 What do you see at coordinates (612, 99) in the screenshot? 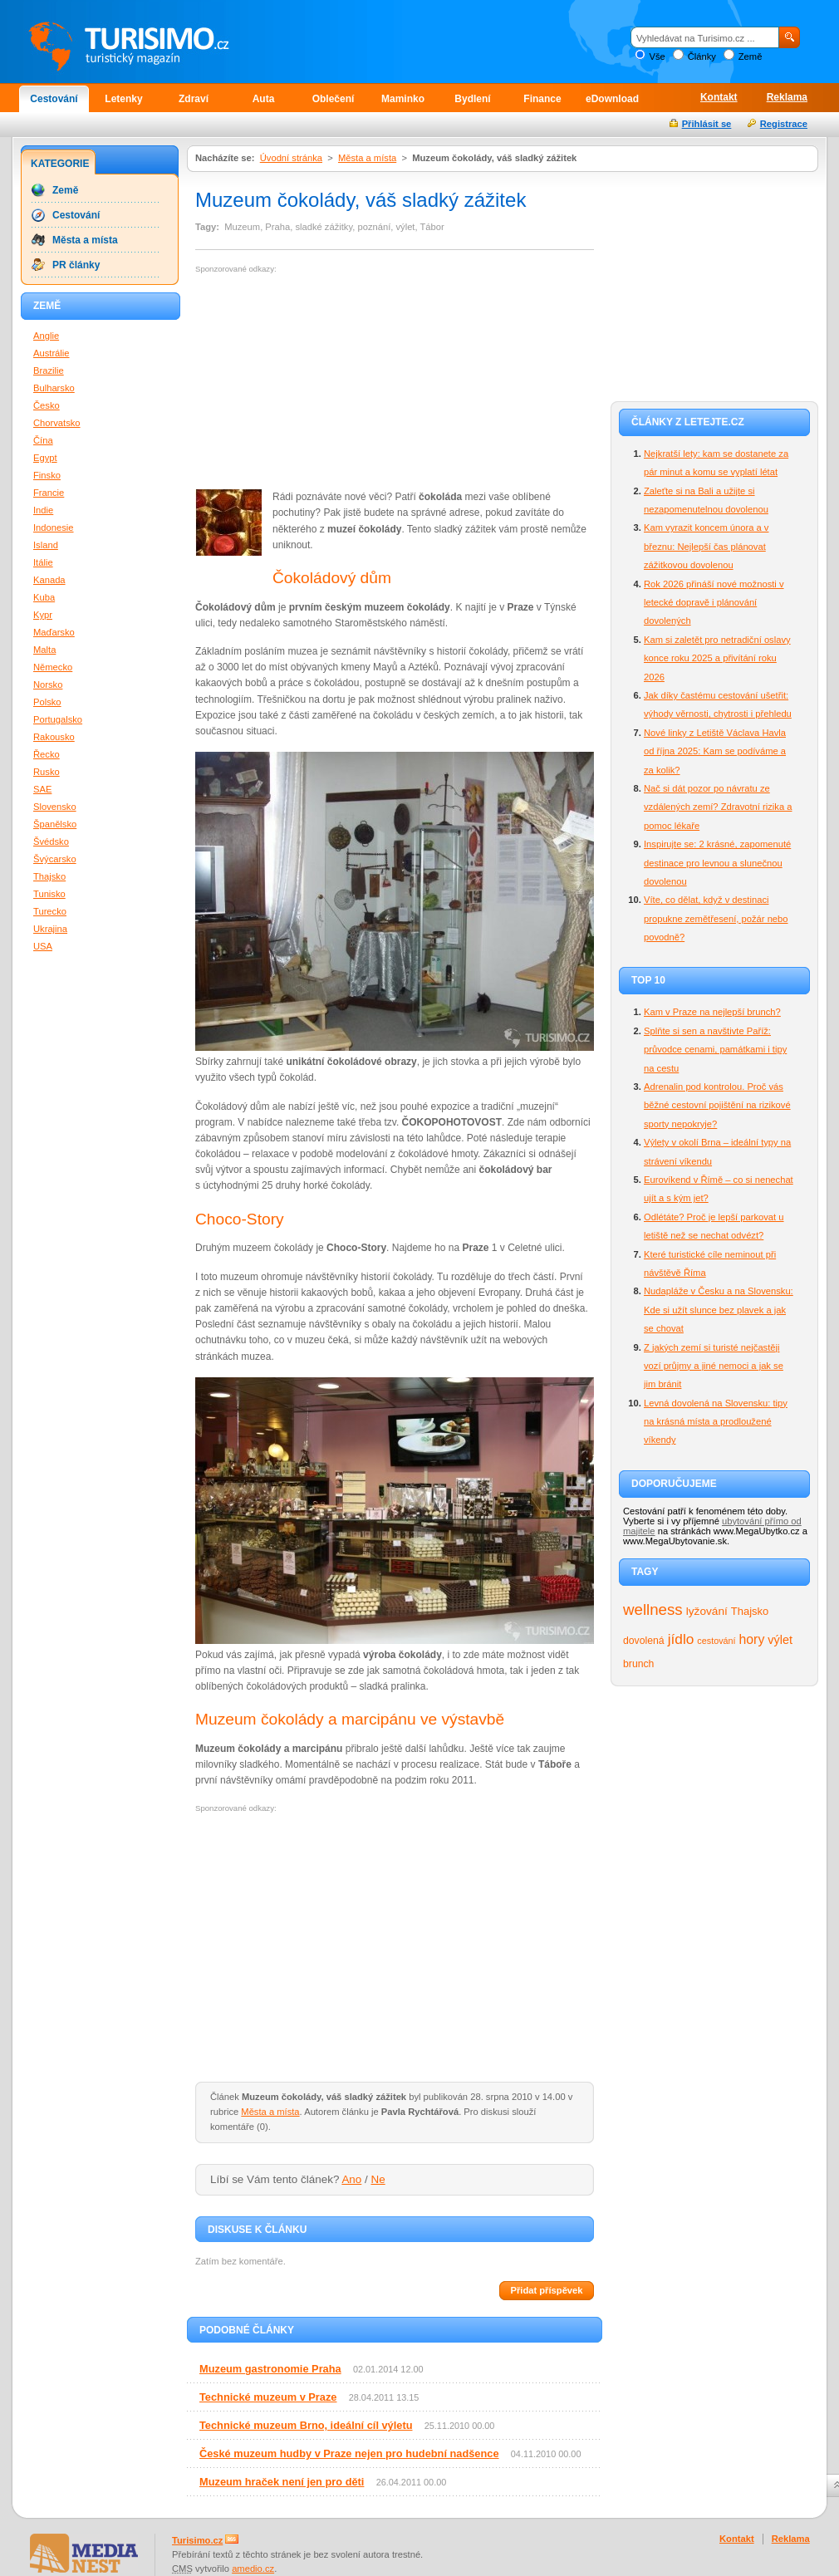
I see `eDownload` at bounding box center [612, 99].